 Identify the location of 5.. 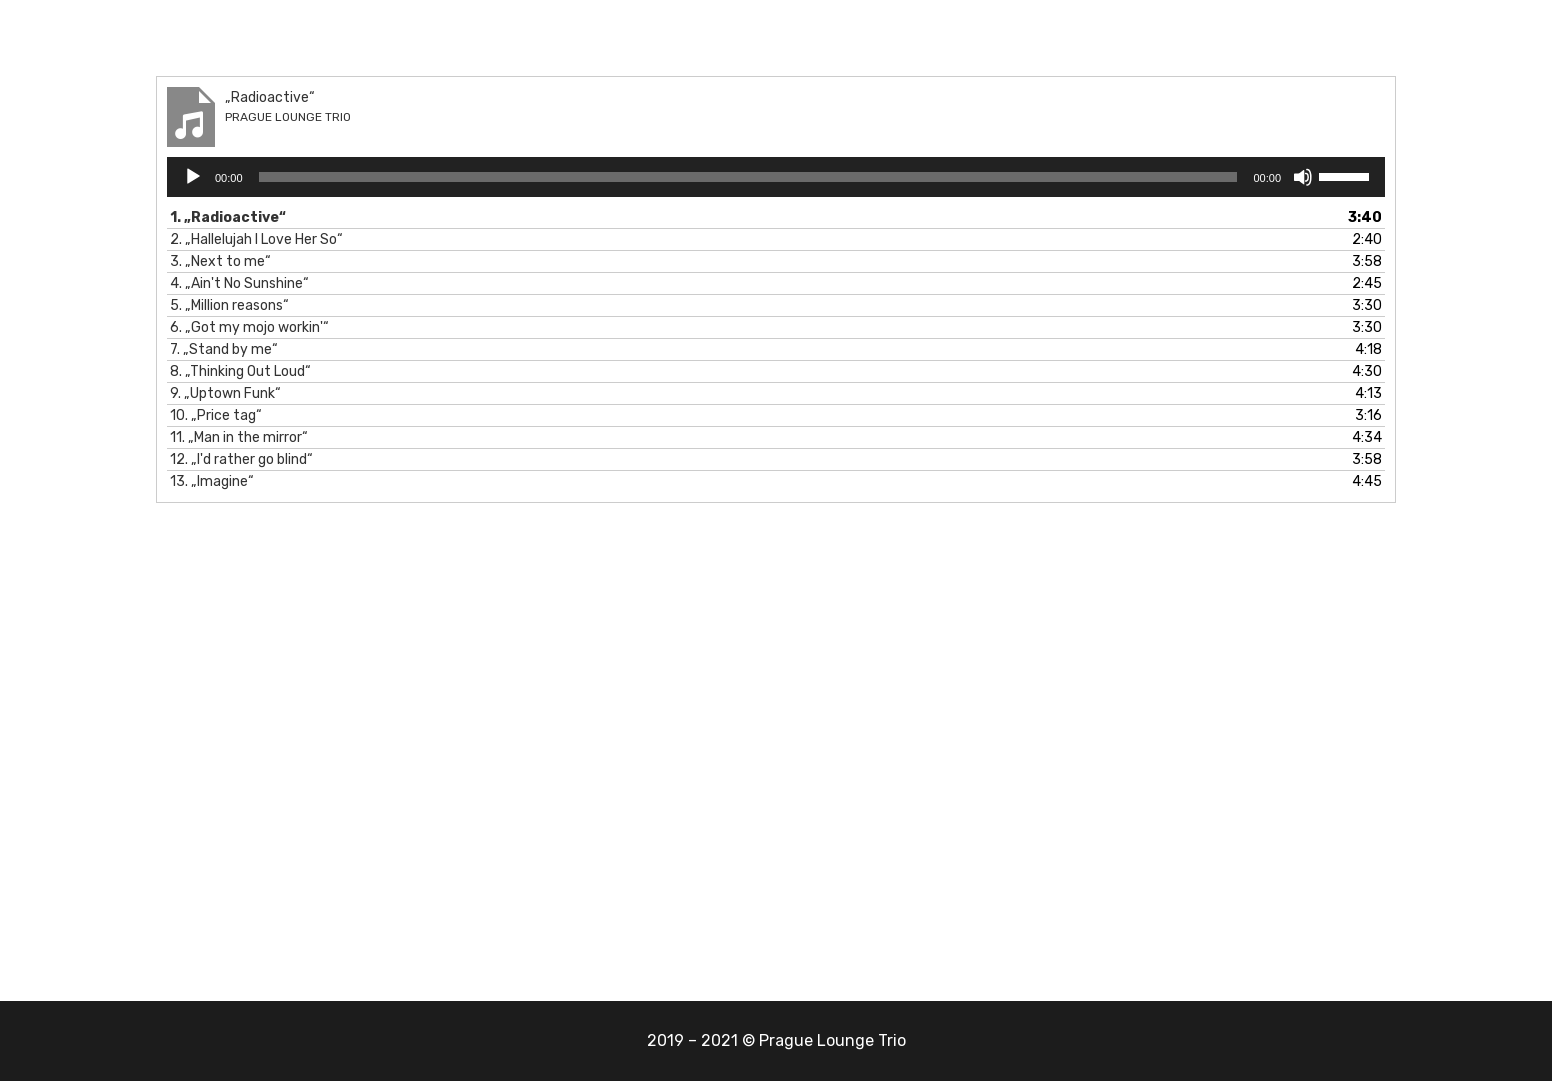
(229, 305).